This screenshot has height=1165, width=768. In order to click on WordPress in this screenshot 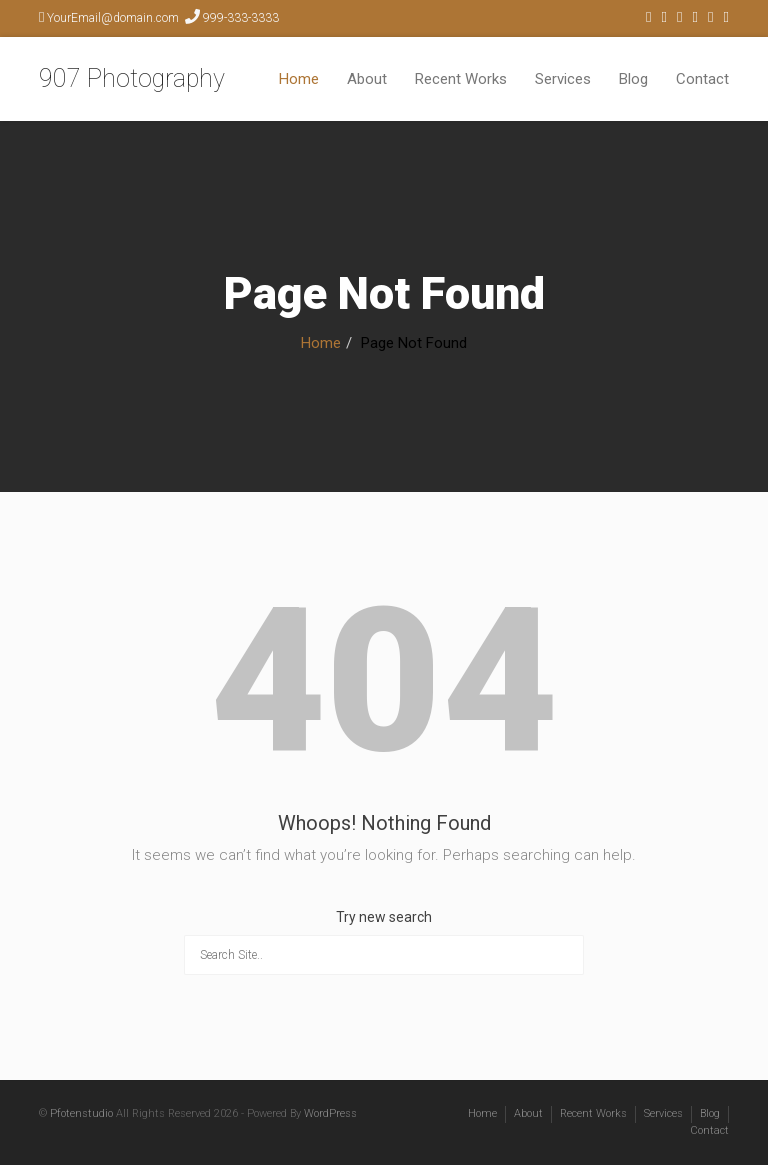, I will do `click(330, 1113)`.